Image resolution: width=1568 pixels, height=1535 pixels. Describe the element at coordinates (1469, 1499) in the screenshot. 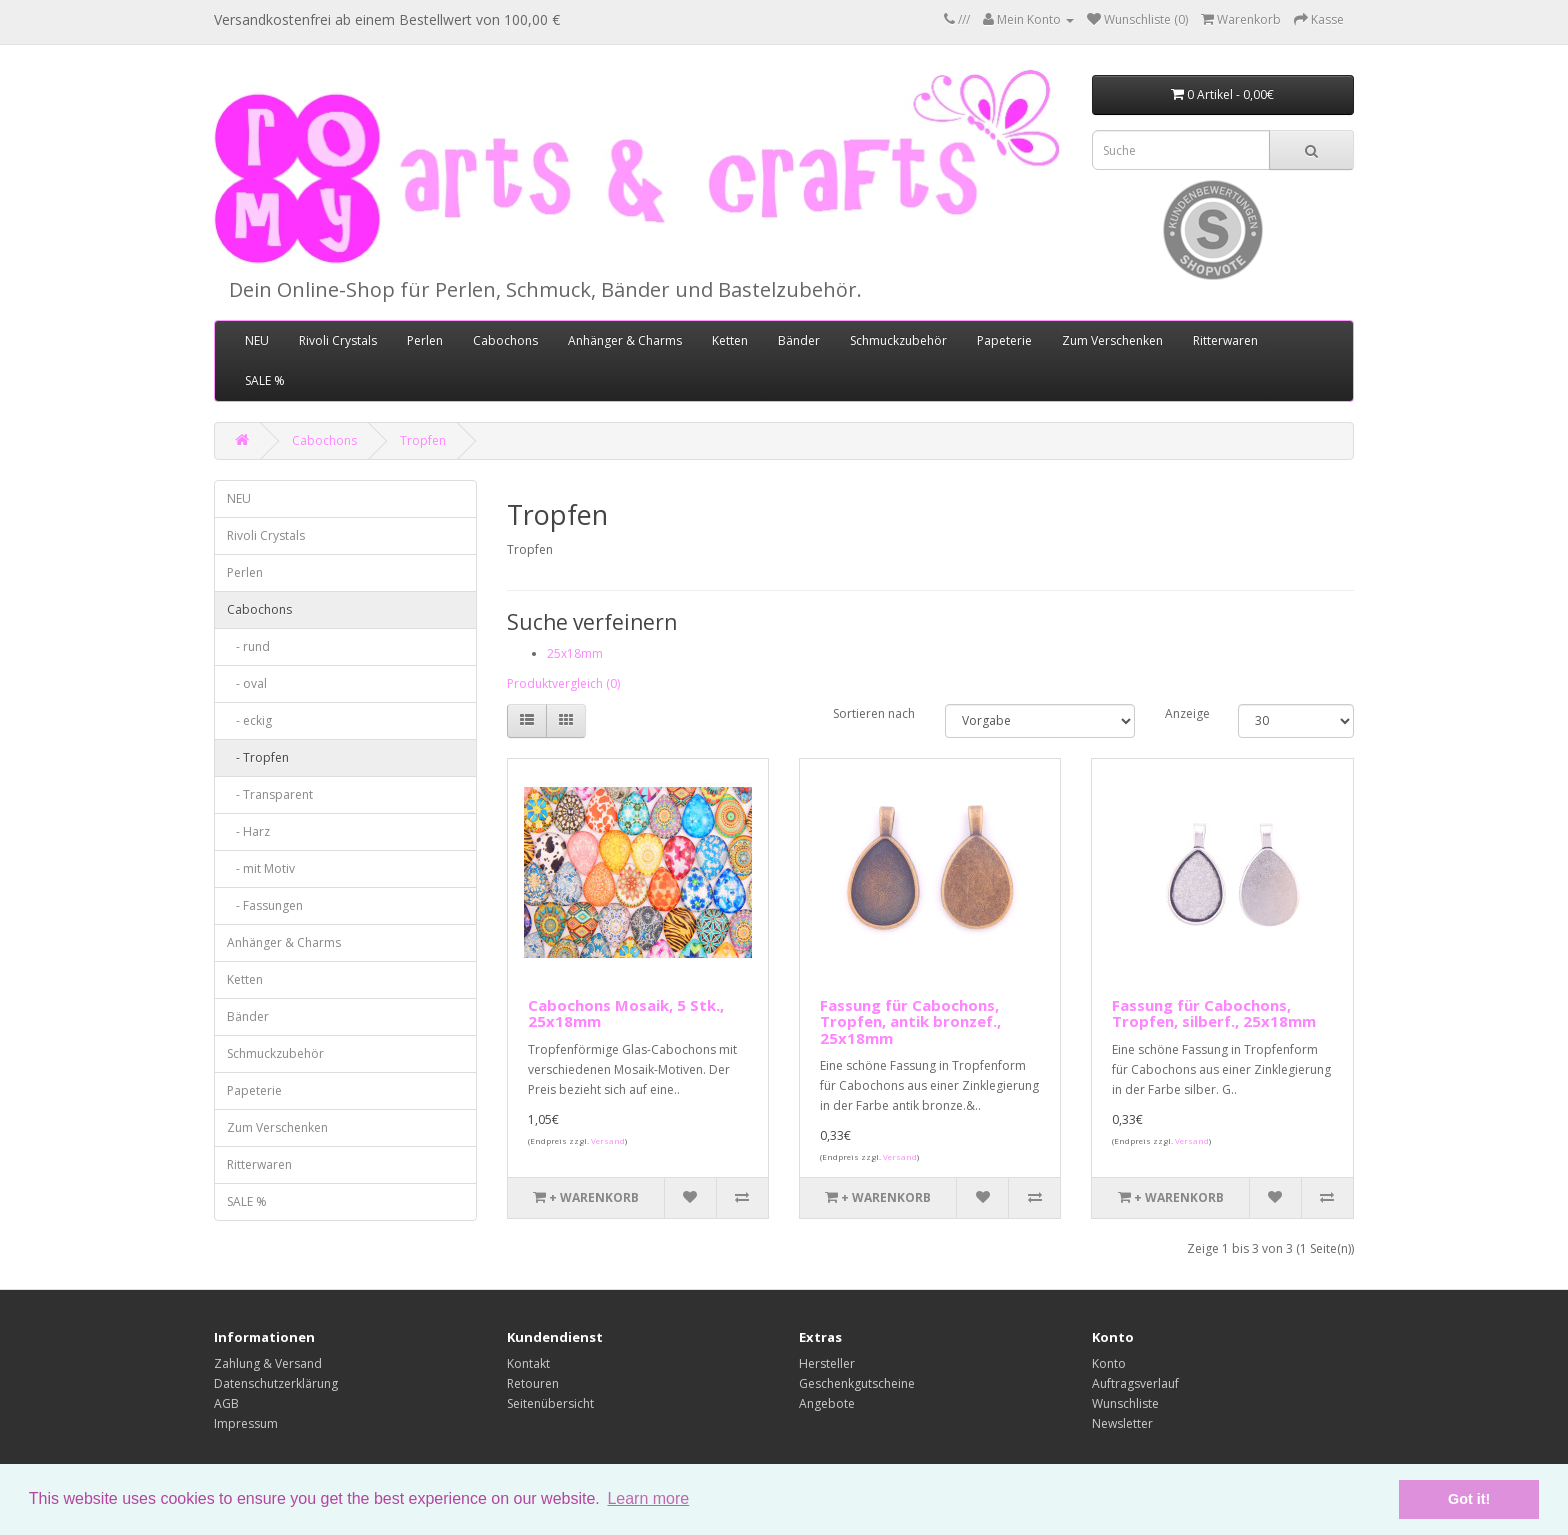

I see `Got it! [button]` at that location.